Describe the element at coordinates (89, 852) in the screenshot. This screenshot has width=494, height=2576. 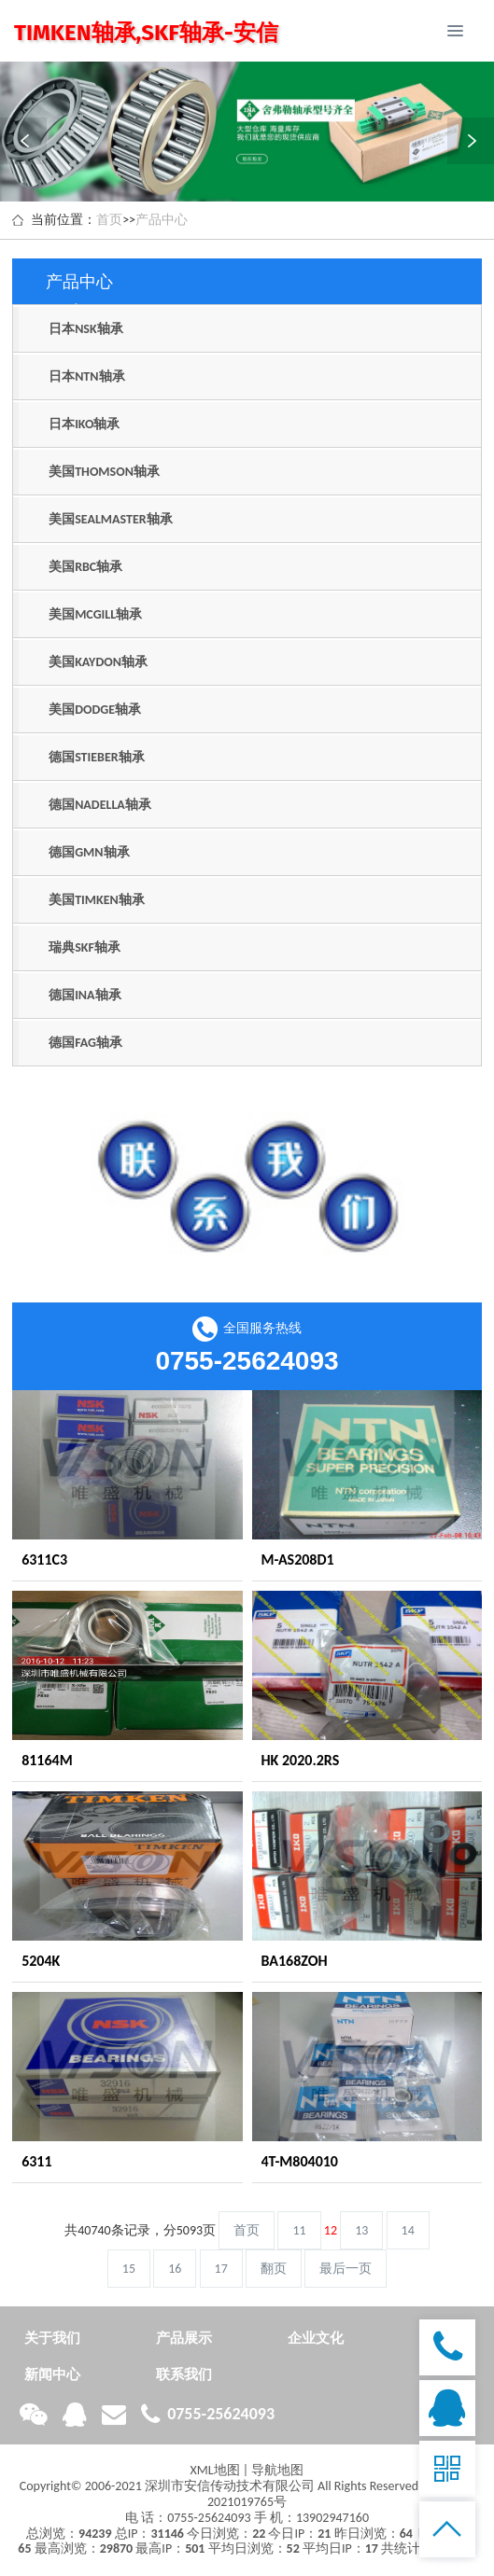
I see `德国GMN轴承` at that location.